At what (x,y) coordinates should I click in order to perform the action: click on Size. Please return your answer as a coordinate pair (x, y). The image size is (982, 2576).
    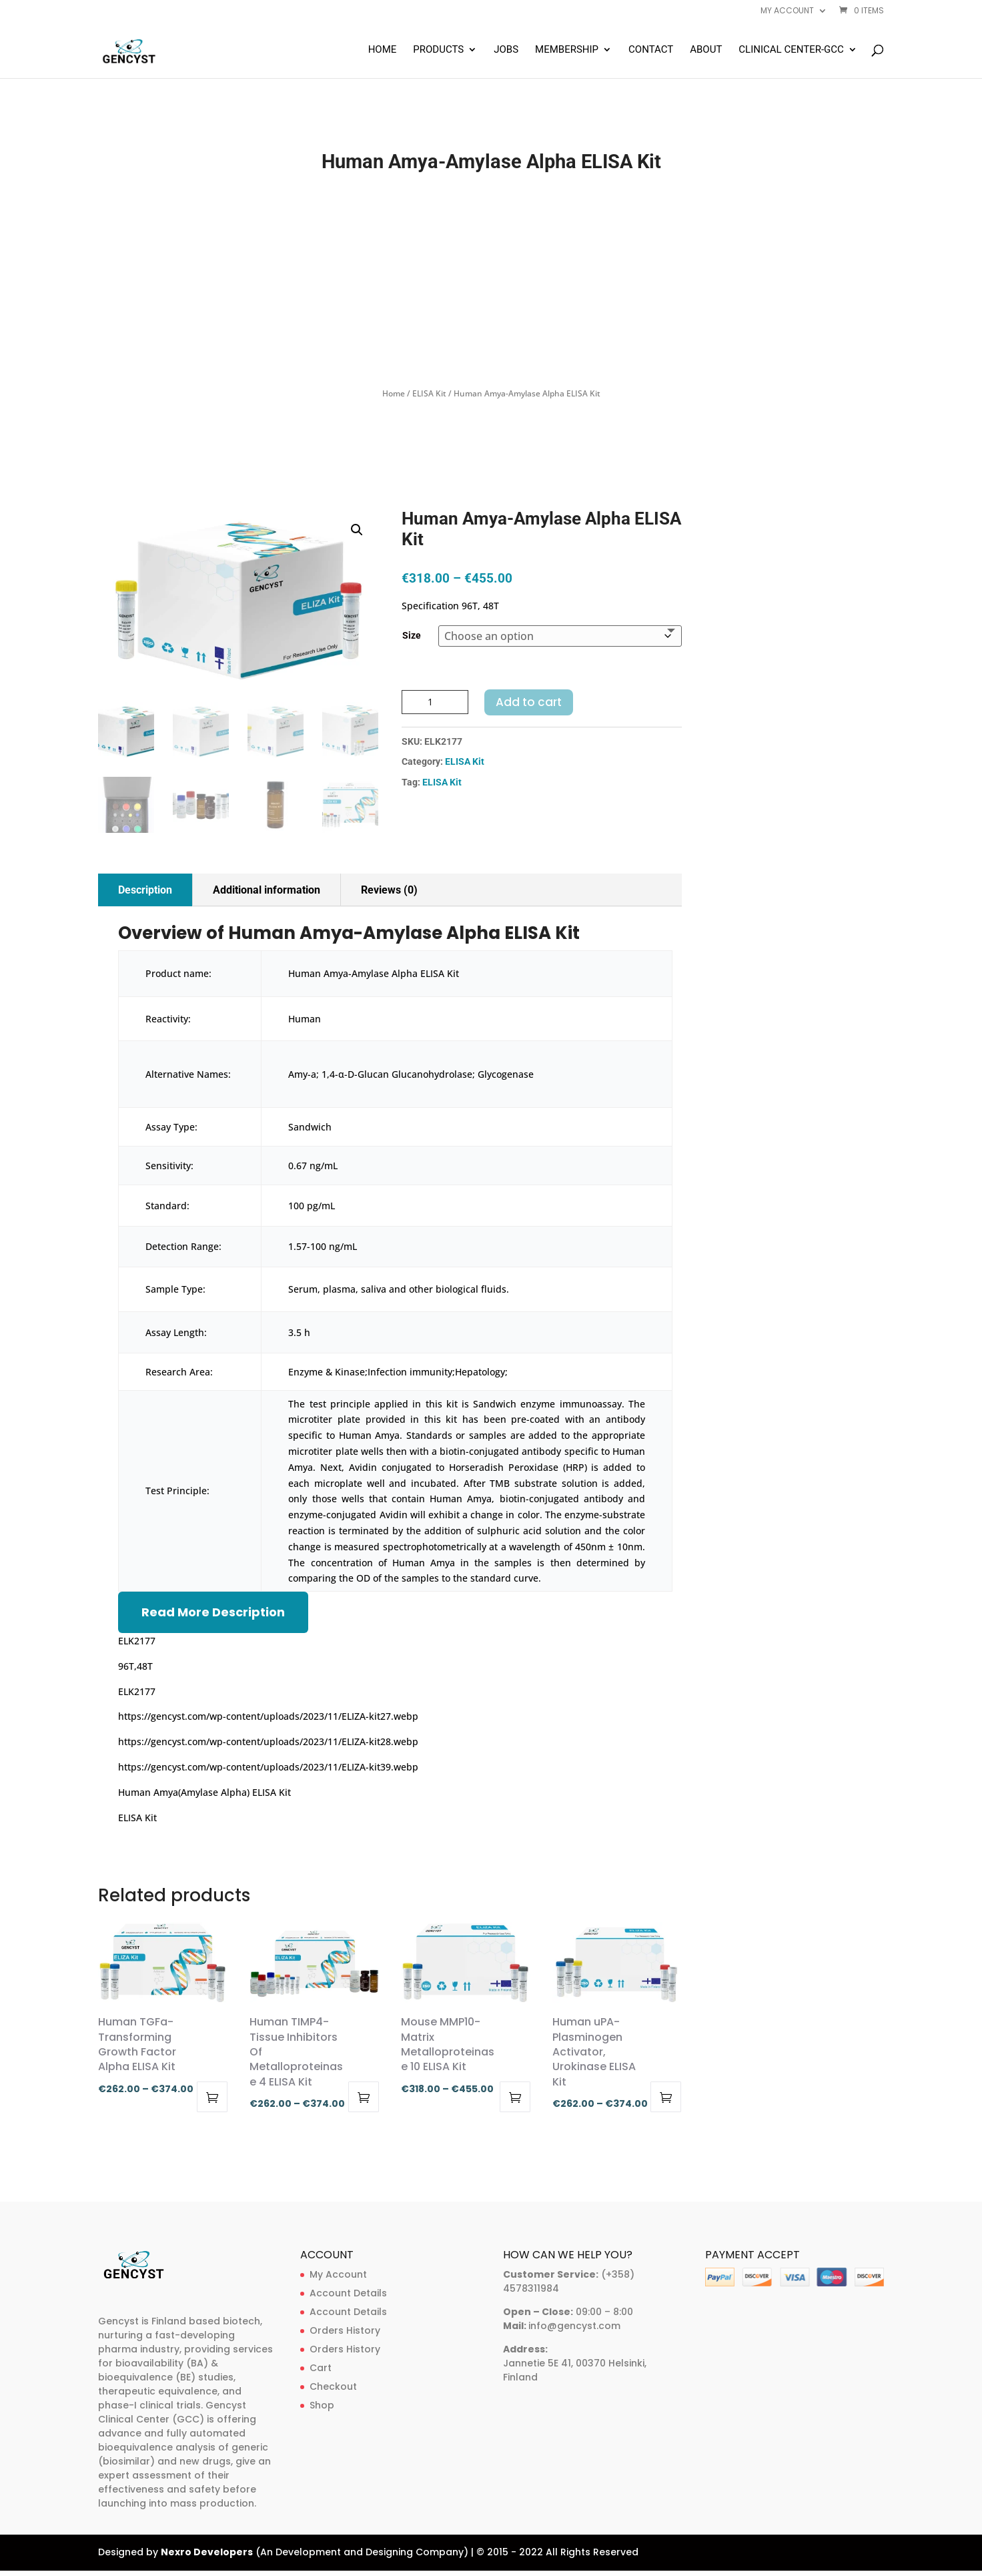
    Looking at the image, I should click on (411, 635).